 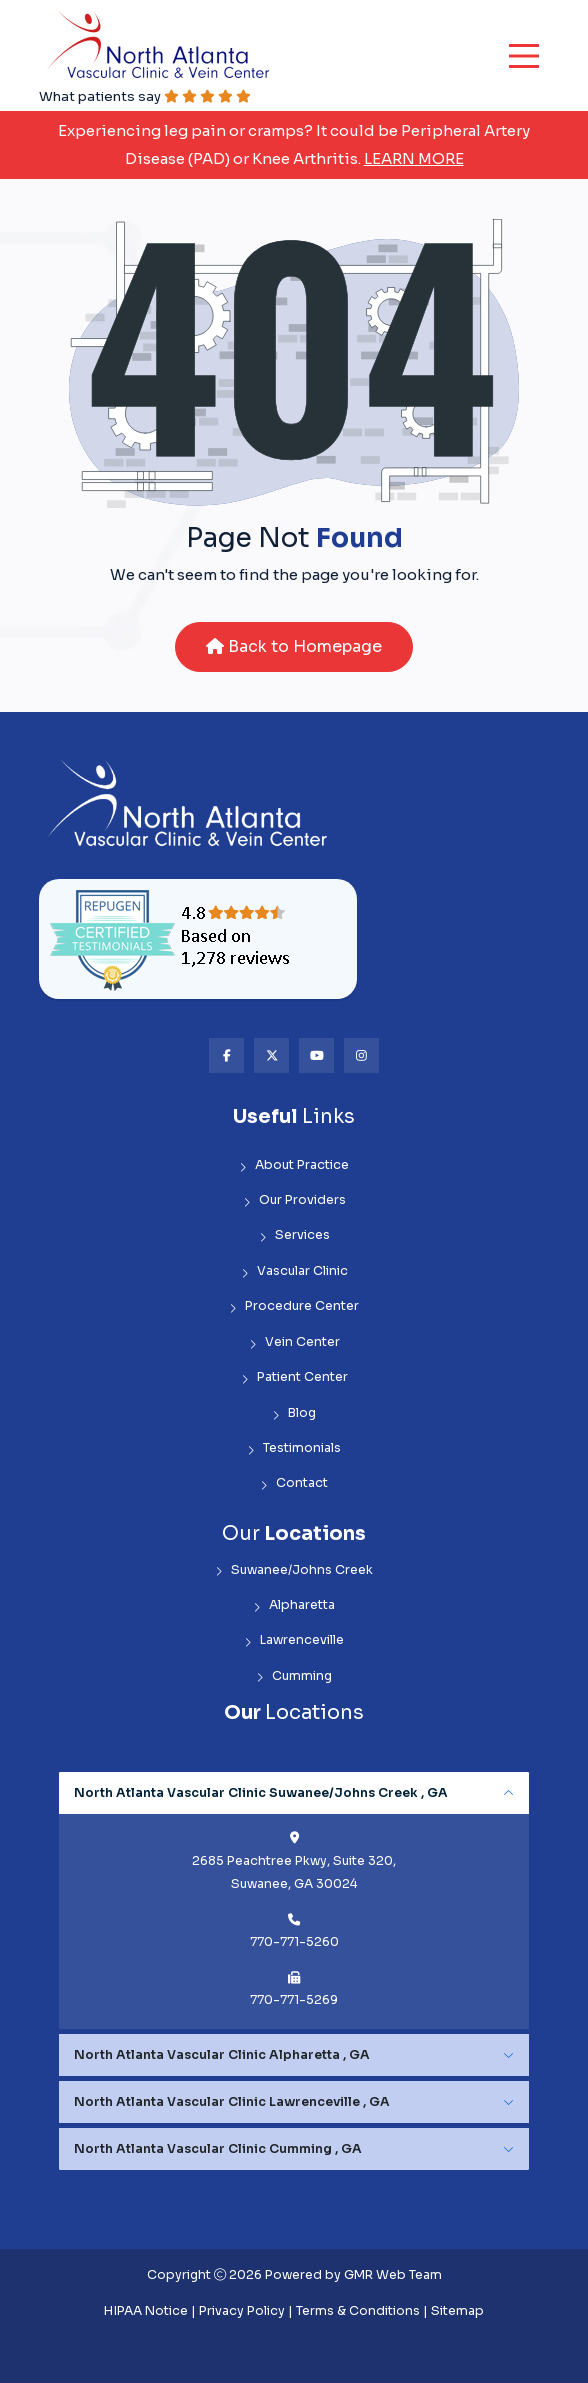 I want to click on Alpharetta, so click(x=294, y=1605).